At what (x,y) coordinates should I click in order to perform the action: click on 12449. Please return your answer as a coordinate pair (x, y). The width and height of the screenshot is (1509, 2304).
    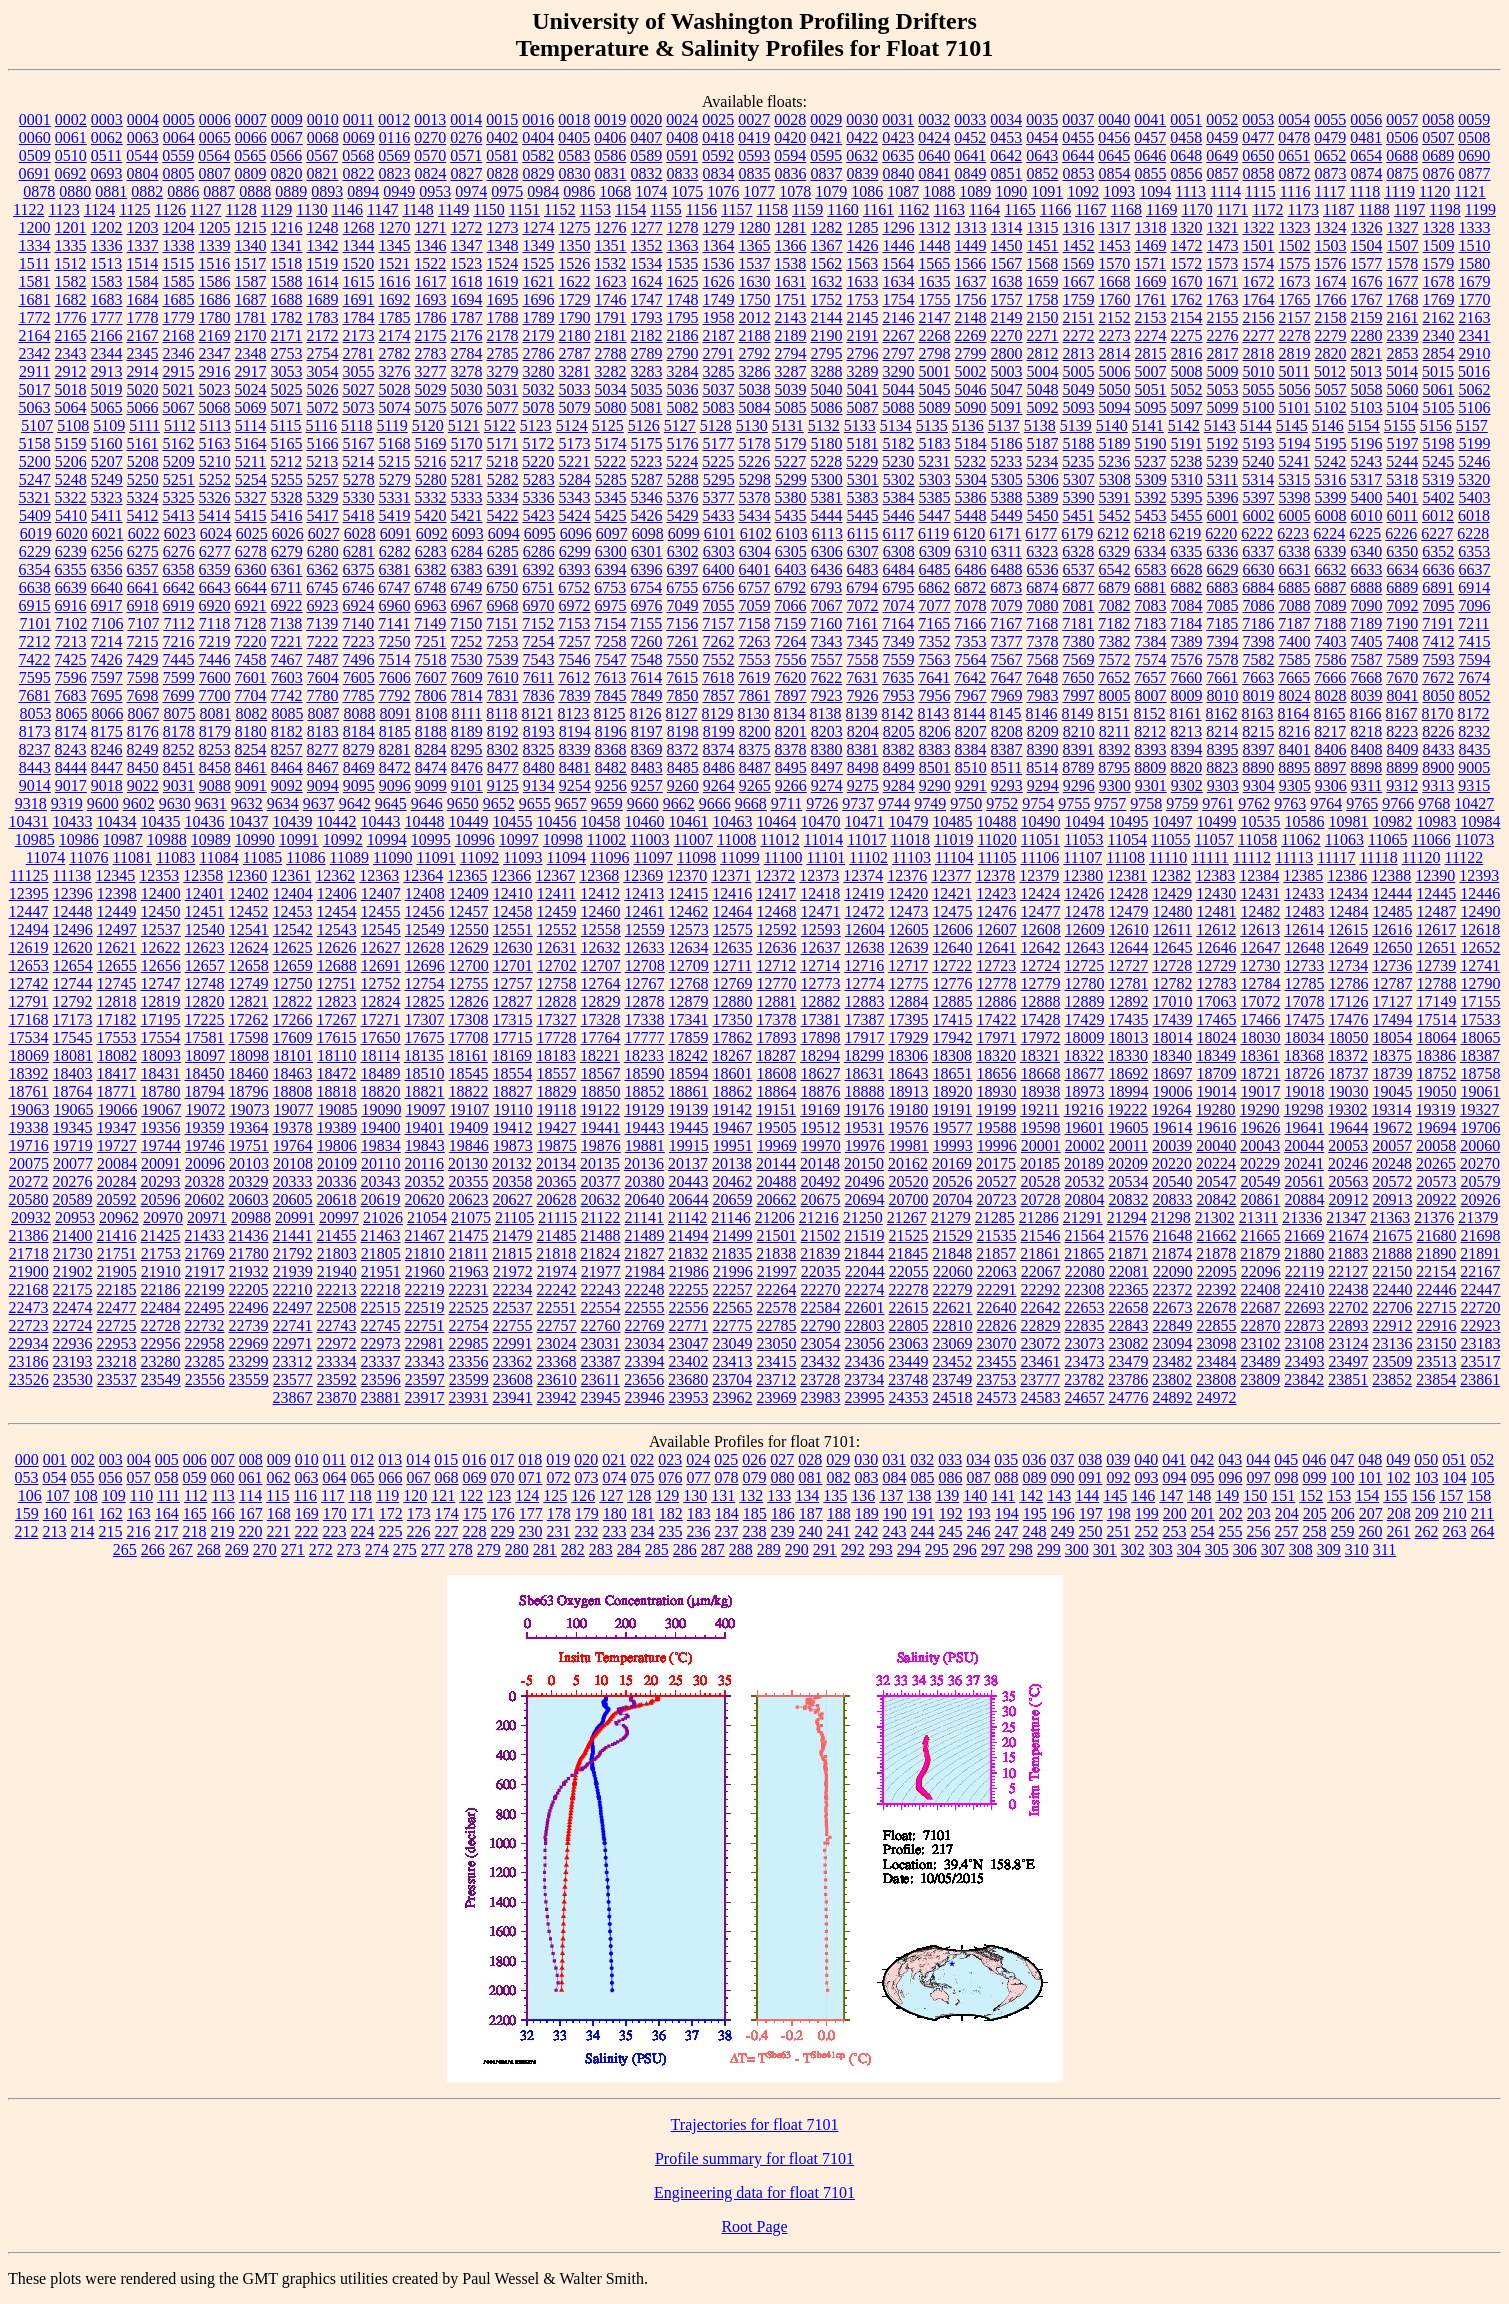
    Looking at the image, I should click on (117, 911).